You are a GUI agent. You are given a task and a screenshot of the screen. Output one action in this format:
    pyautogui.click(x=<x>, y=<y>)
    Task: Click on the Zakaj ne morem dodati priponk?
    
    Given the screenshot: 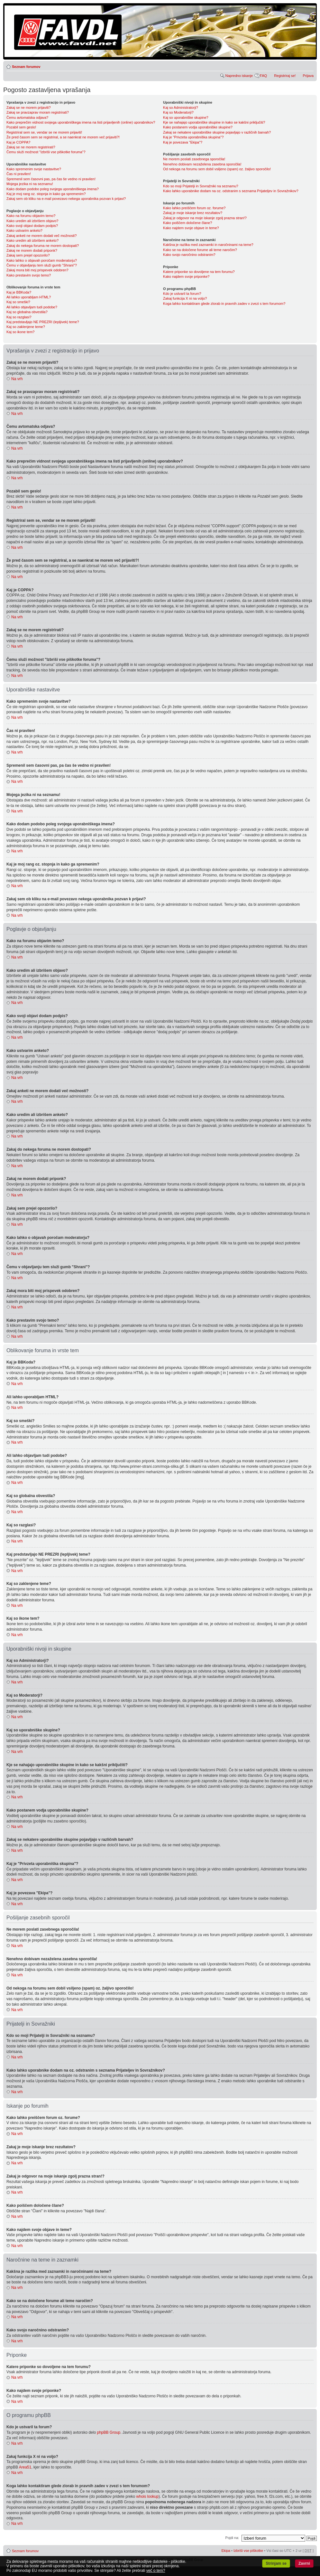 What is the action you would take?
    pyautogui.click(x=31, y=250)
    